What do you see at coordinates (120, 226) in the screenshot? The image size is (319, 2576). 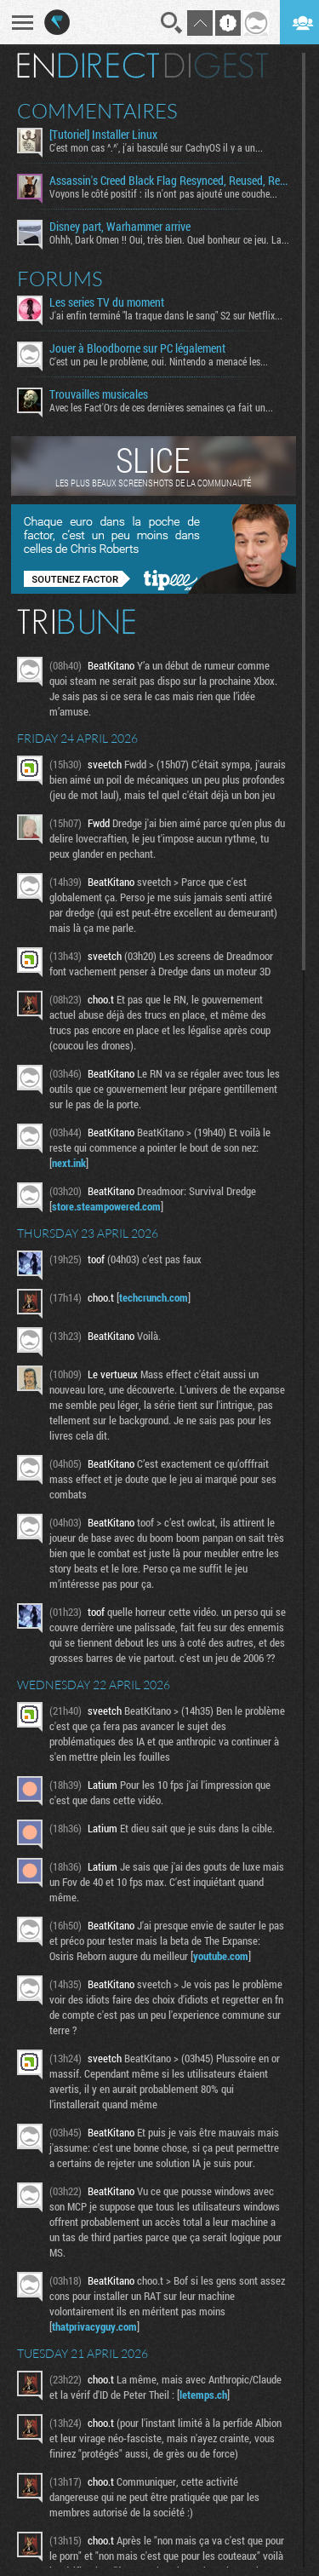 I see `Disney part, Warhammer arrive` at bounding box center [120, 226].